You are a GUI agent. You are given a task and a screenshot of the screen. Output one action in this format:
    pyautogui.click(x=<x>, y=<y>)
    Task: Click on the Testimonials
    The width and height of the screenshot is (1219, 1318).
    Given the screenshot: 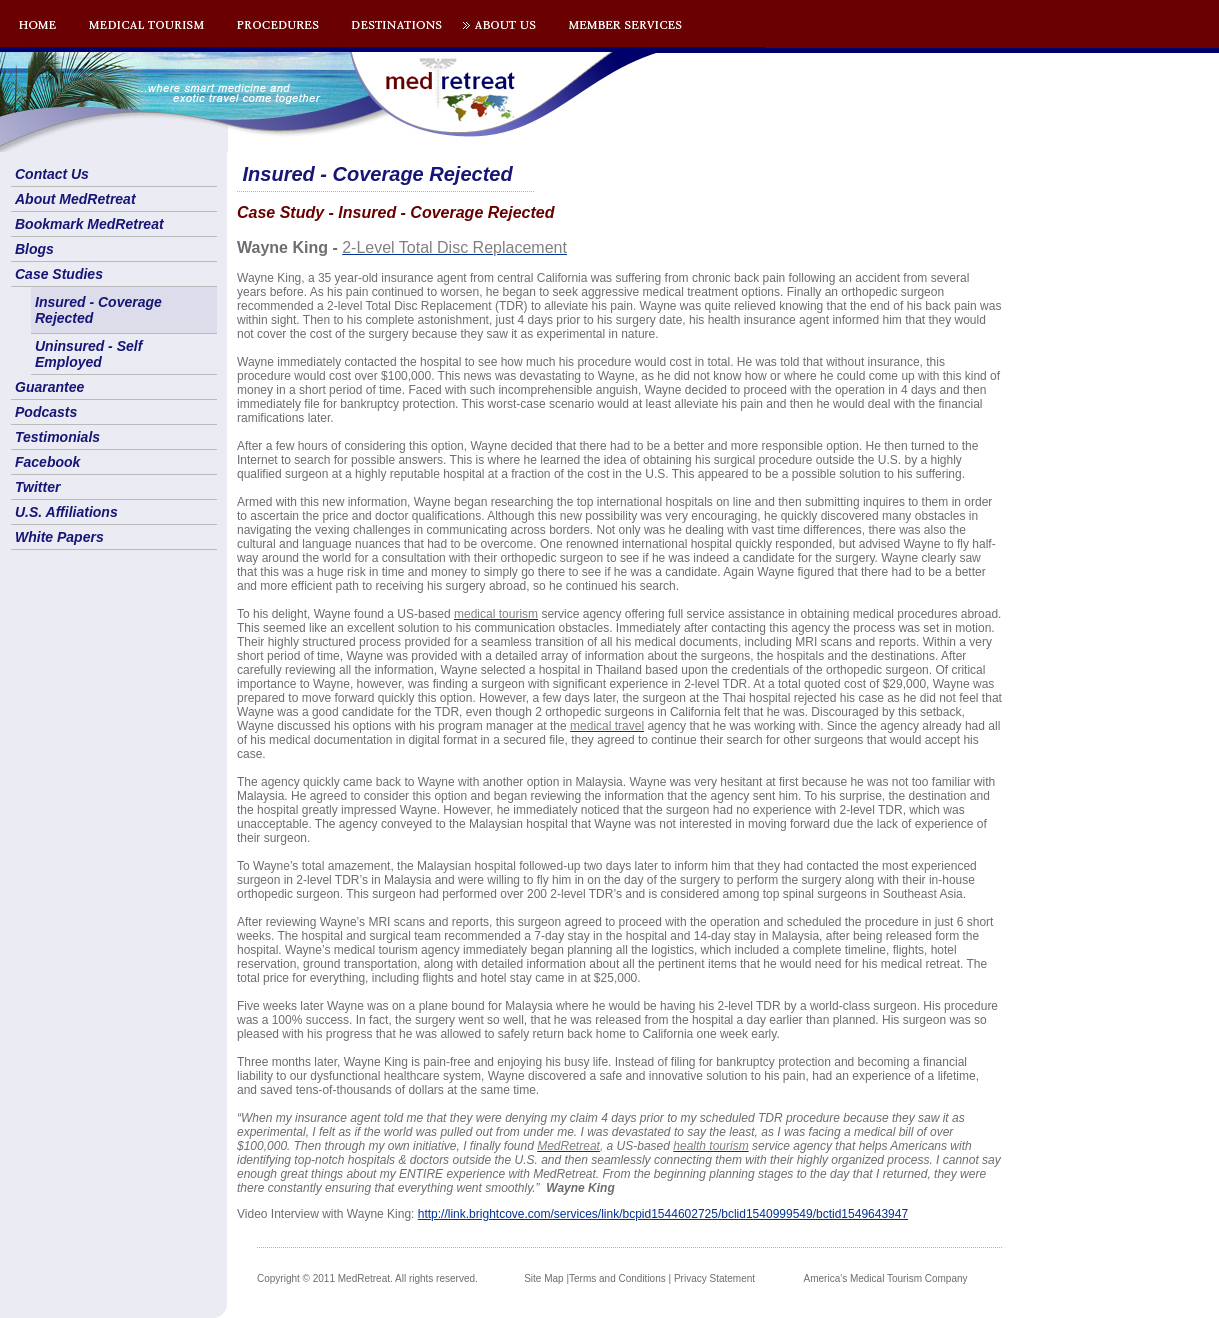 What is the action you would take?
    pyautogui.click(x=57, y=437)
    